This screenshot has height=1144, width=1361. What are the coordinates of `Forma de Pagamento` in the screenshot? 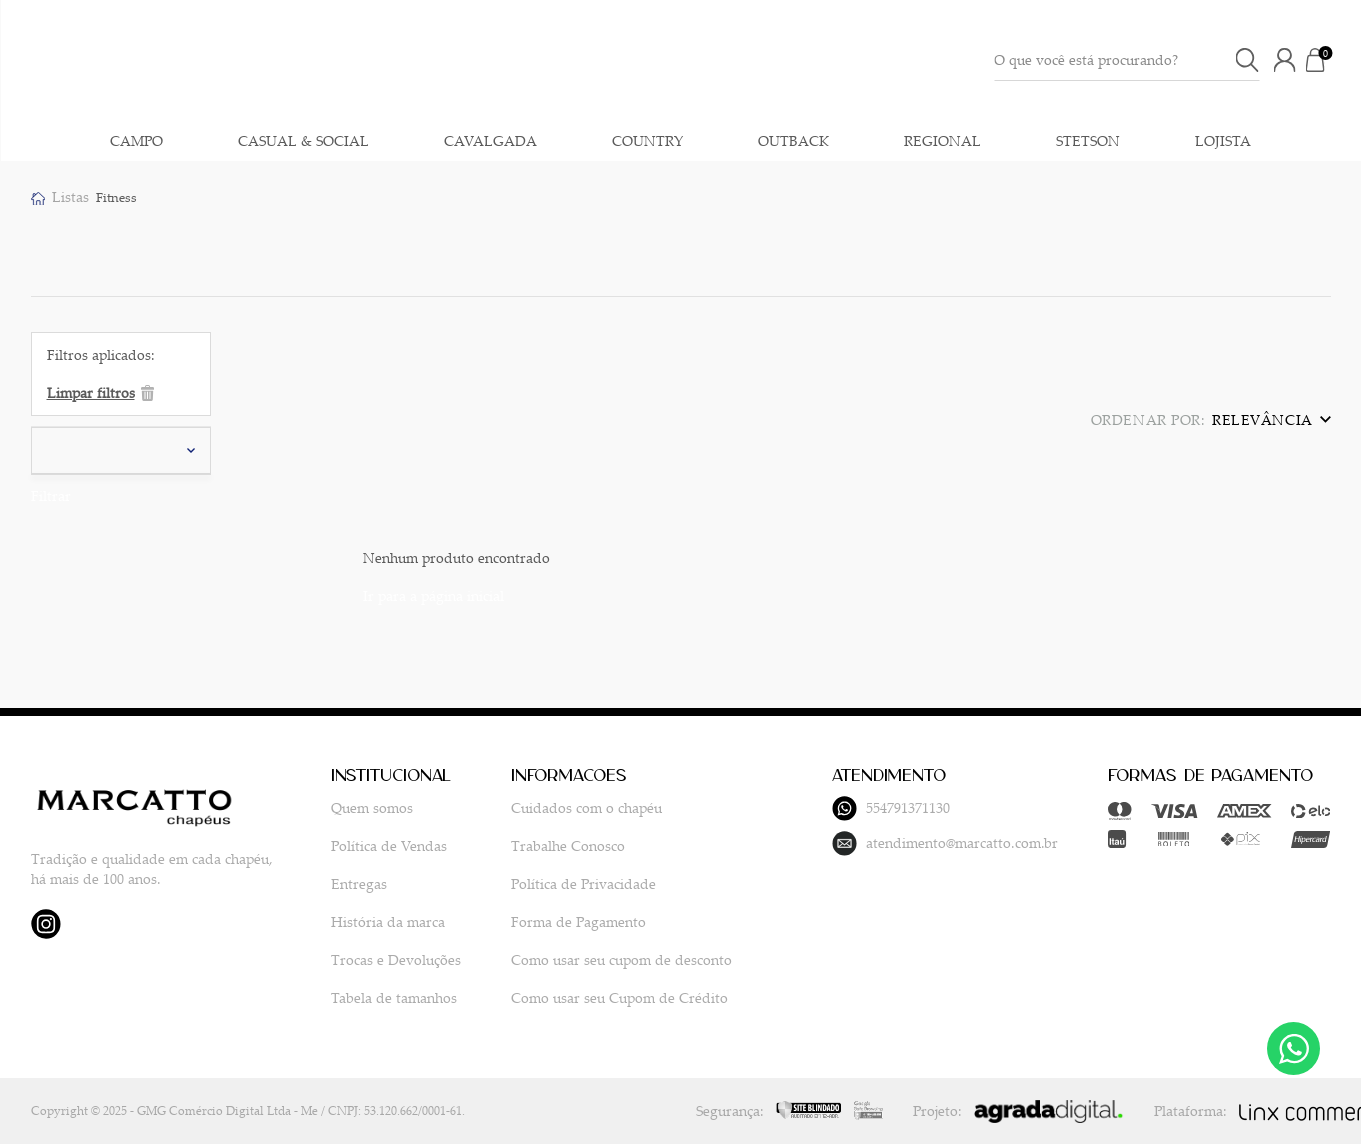 It's located at (578, 921).